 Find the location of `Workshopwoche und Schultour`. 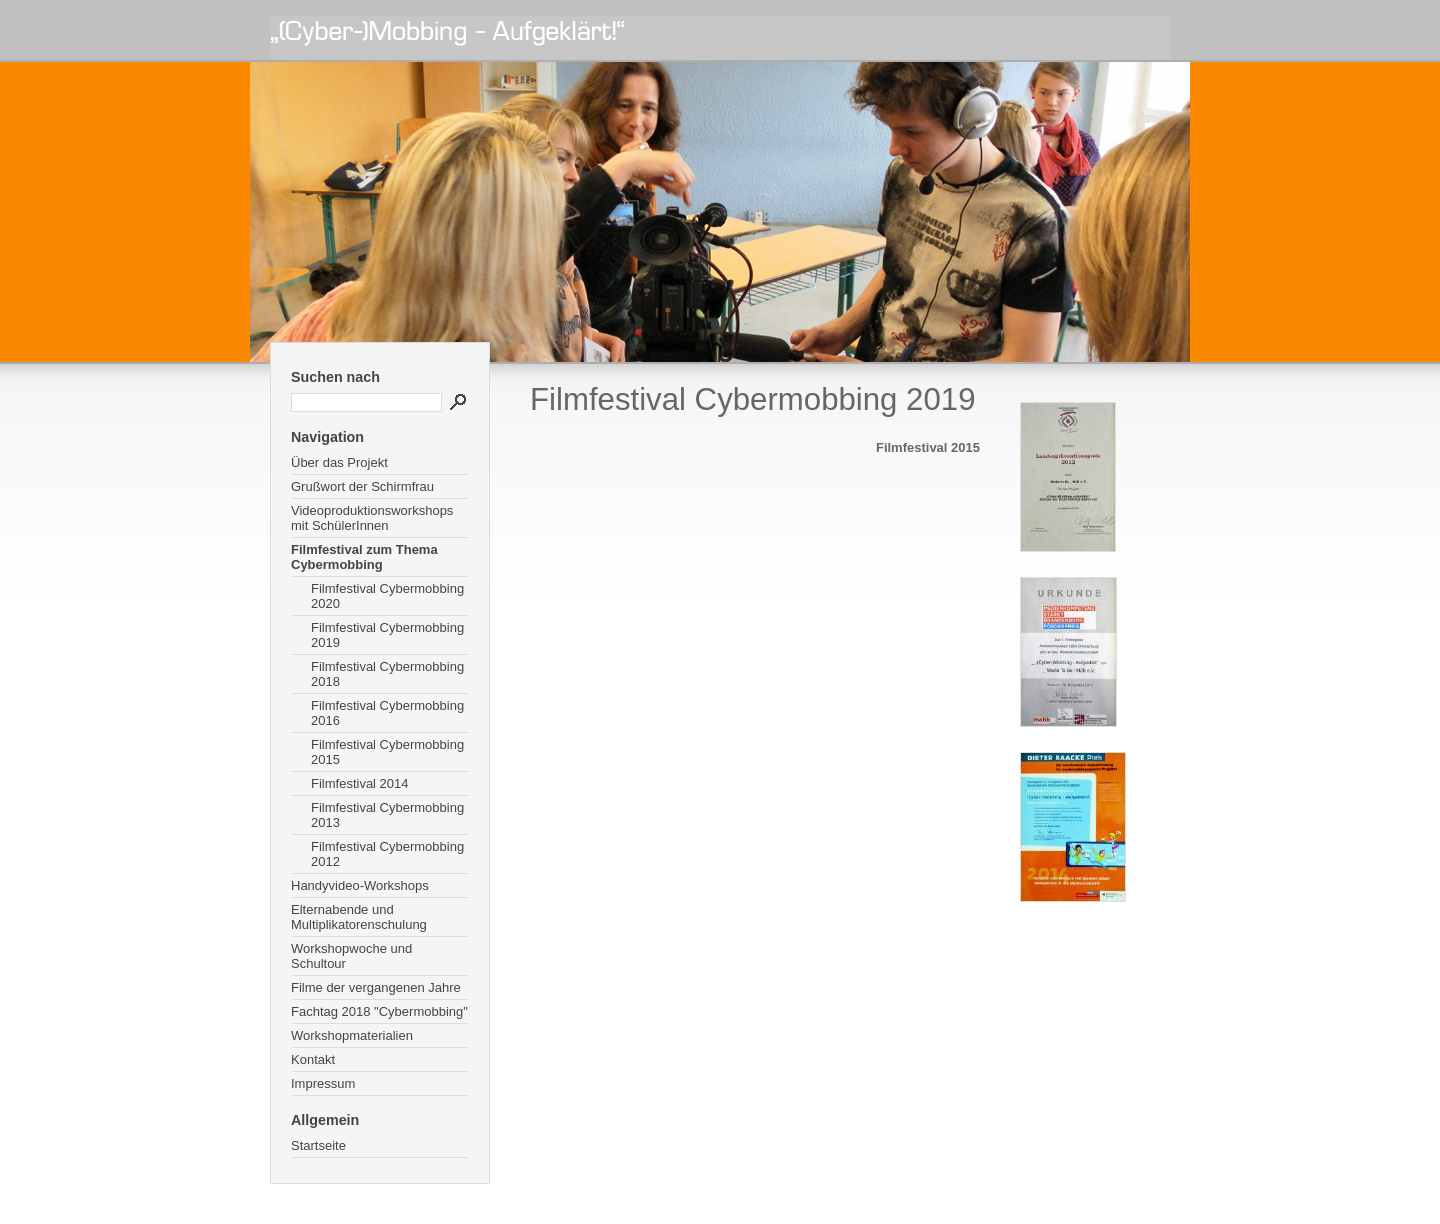

Workshopwoche und Schultour is located at coordinates (351, 956).